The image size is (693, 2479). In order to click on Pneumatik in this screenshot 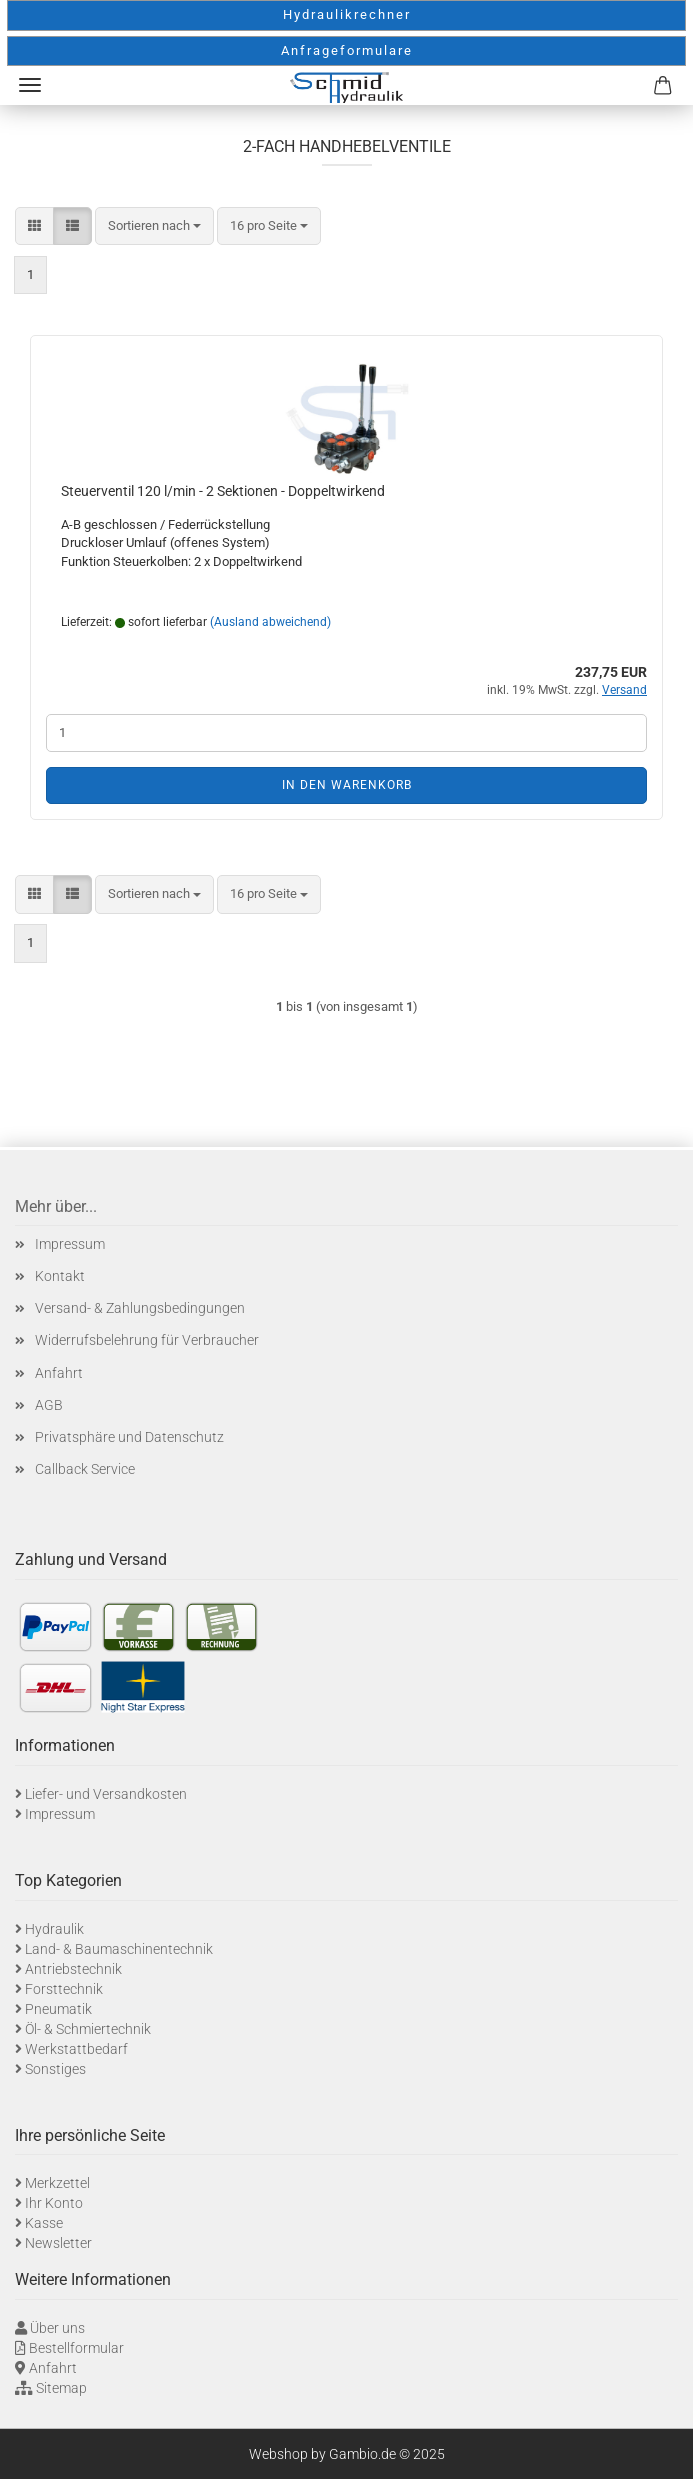, I will do `click(58, 2009)`.